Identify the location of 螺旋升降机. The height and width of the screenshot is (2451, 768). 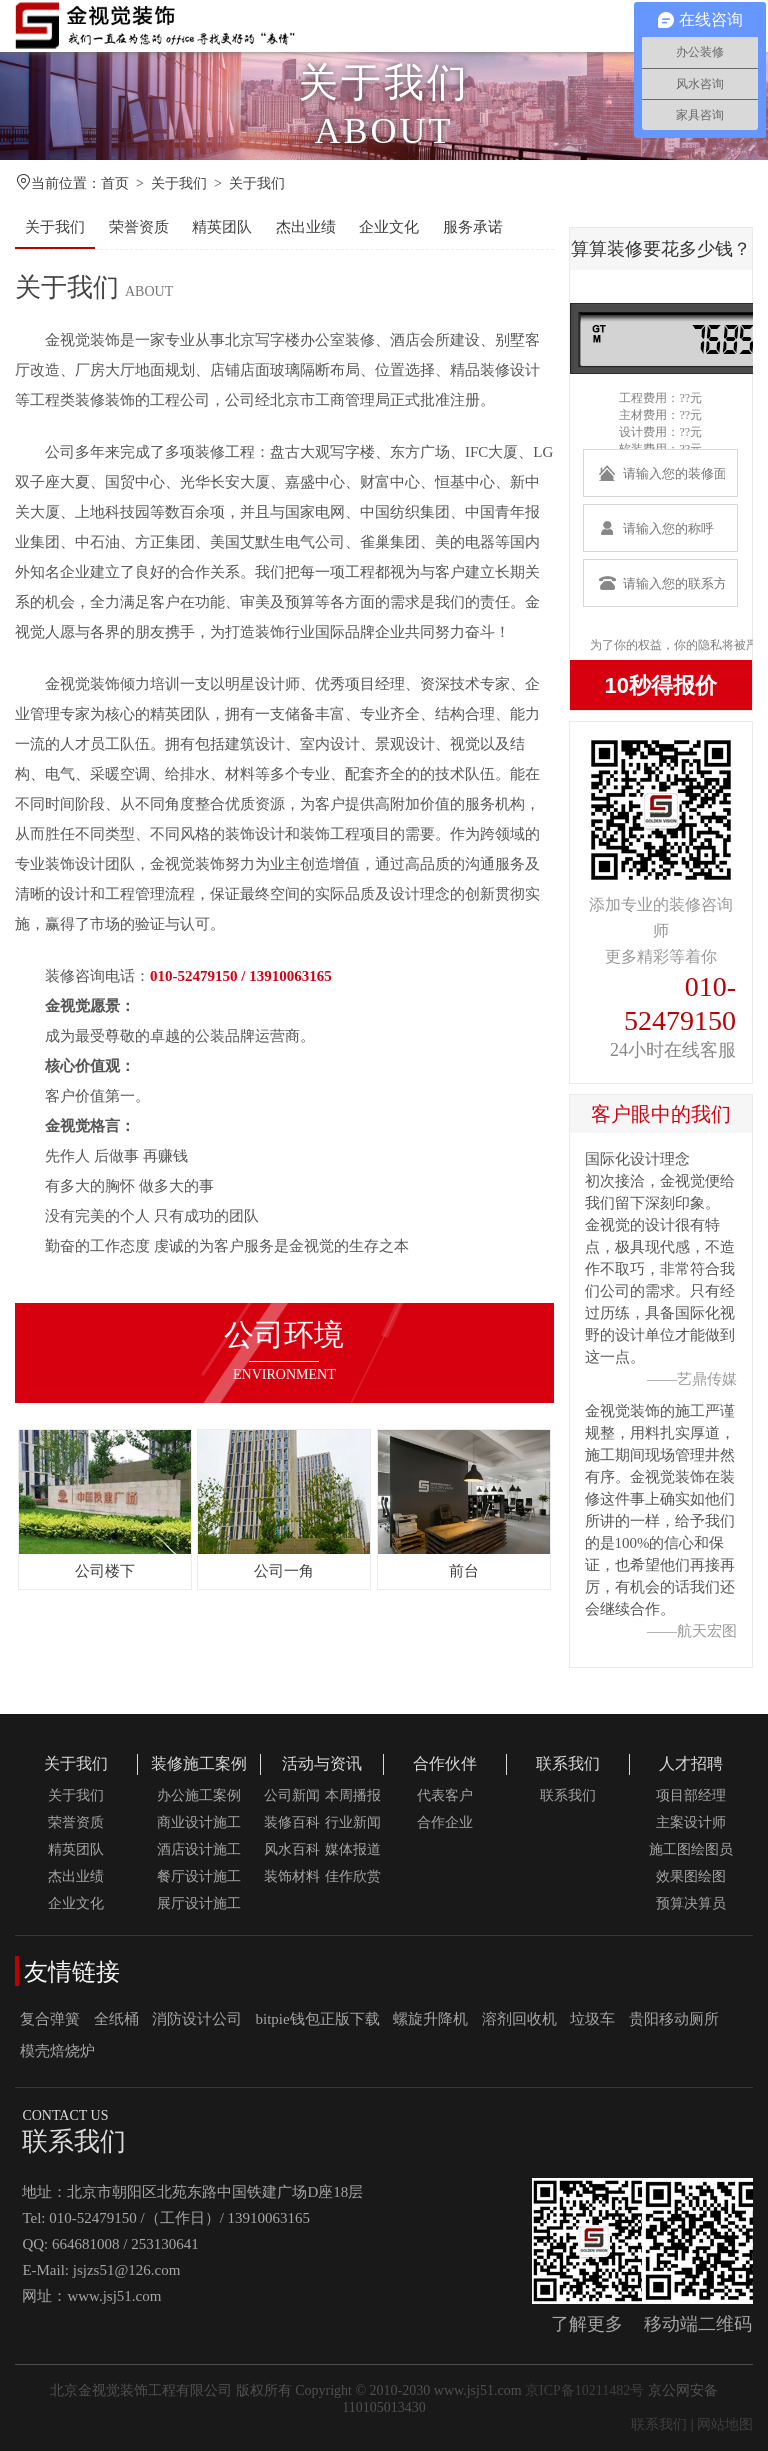
(430, 2019).